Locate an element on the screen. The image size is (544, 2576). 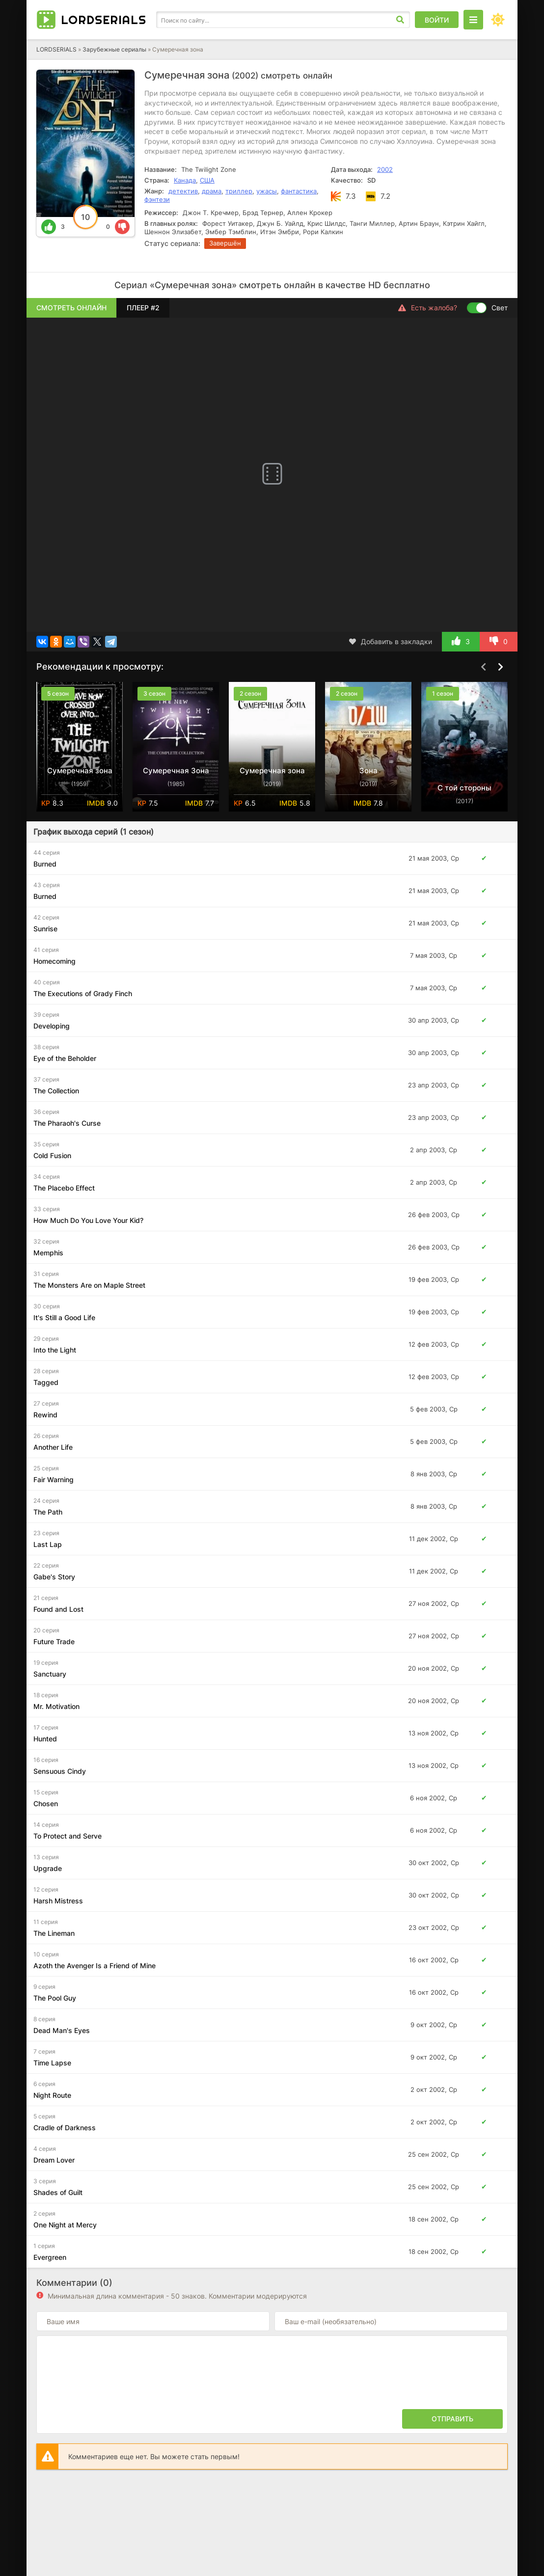
США is located at coordinates (207, 180).